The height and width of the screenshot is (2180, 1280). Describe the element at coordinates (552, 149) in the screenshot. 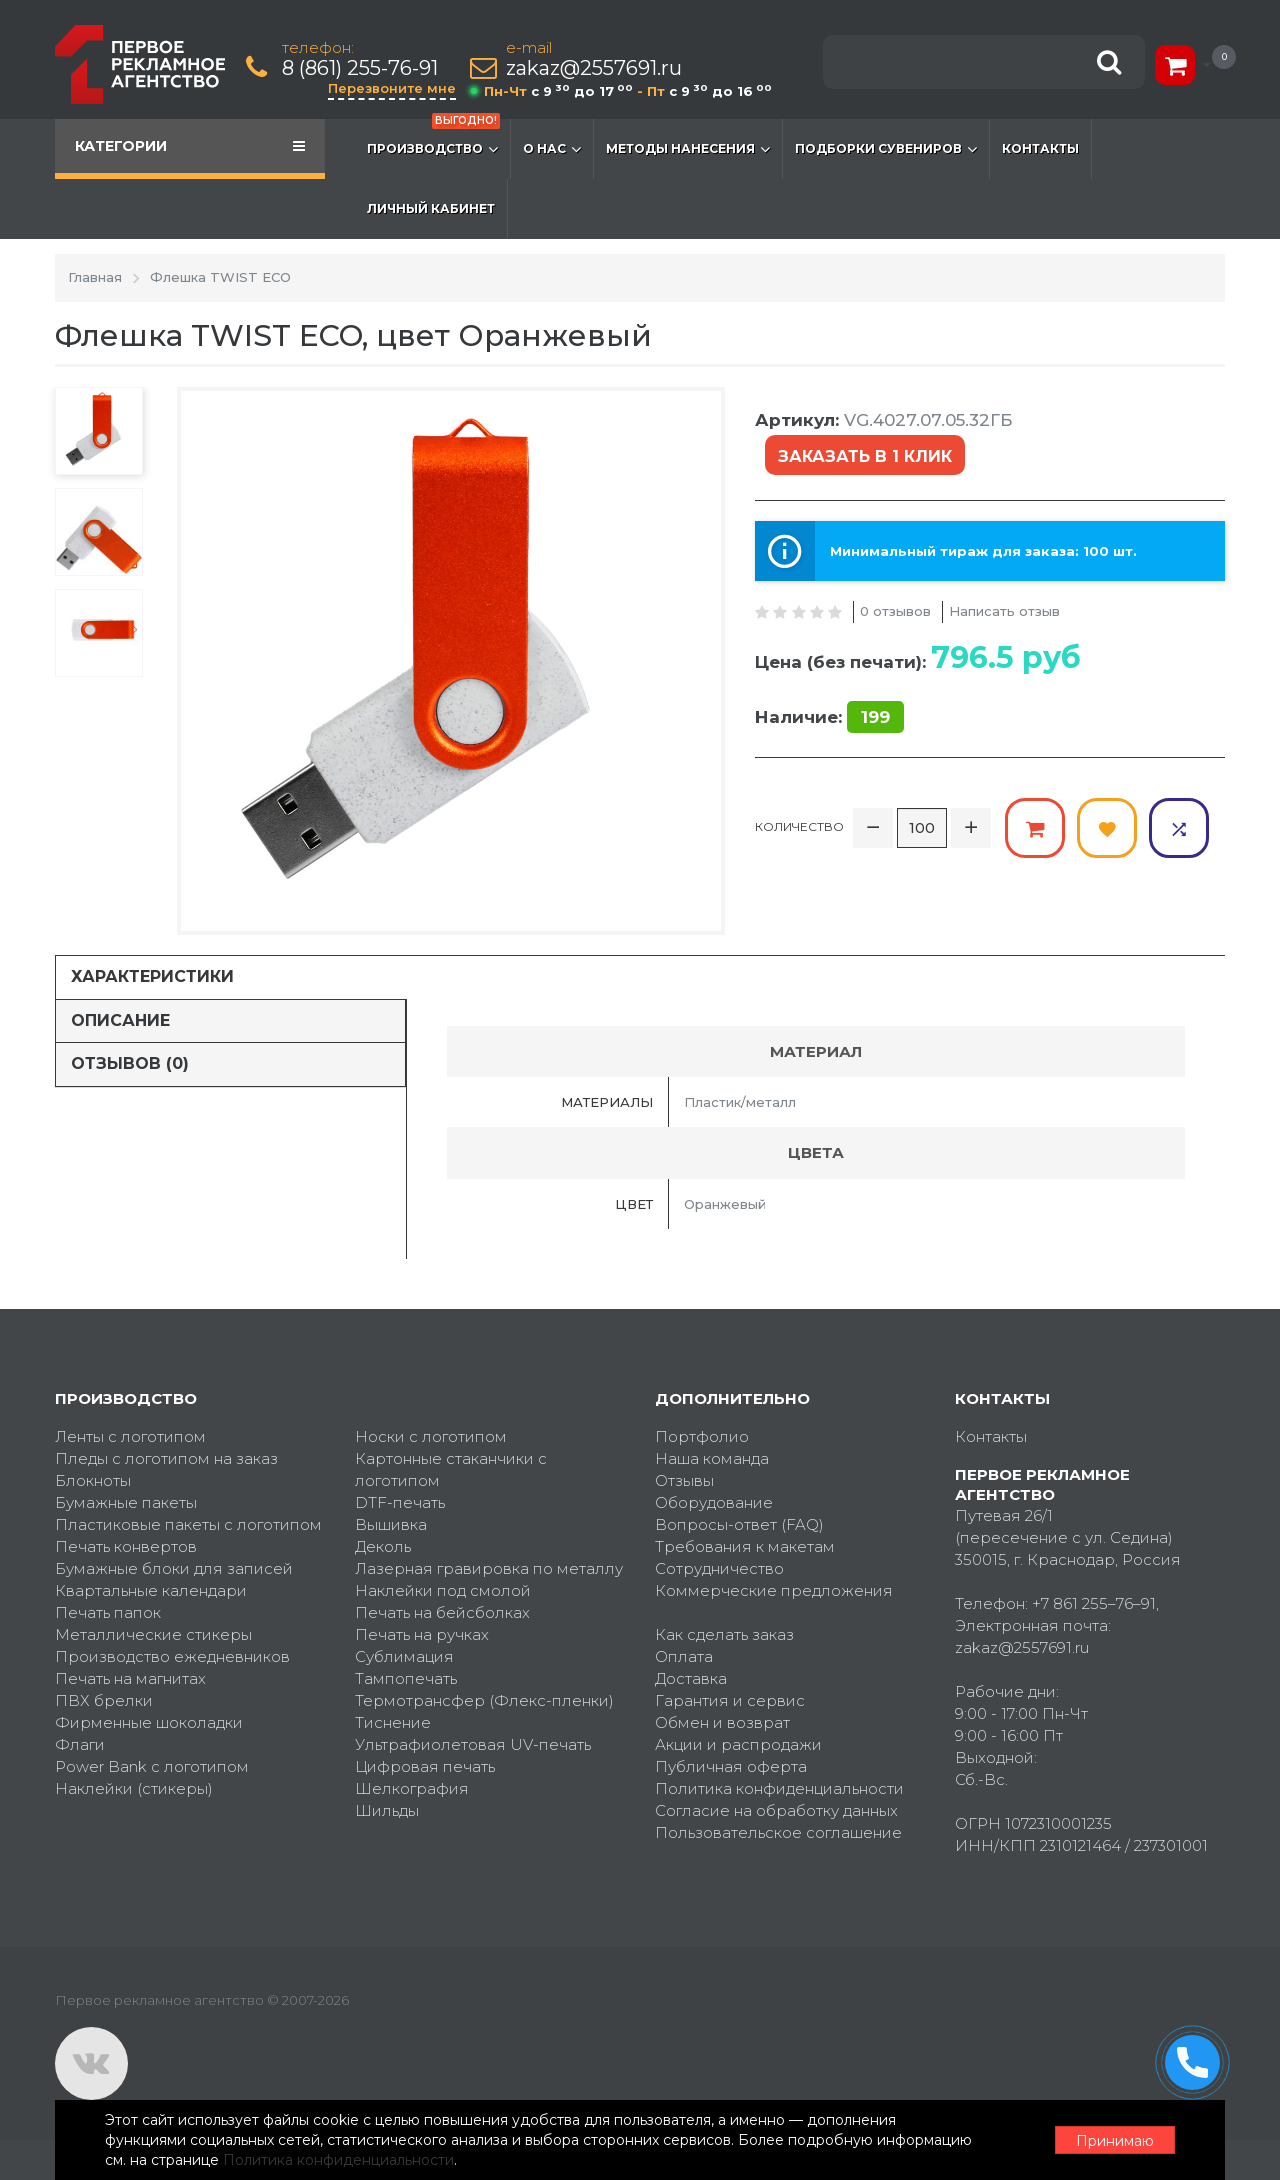

I see `О нас` at that location.